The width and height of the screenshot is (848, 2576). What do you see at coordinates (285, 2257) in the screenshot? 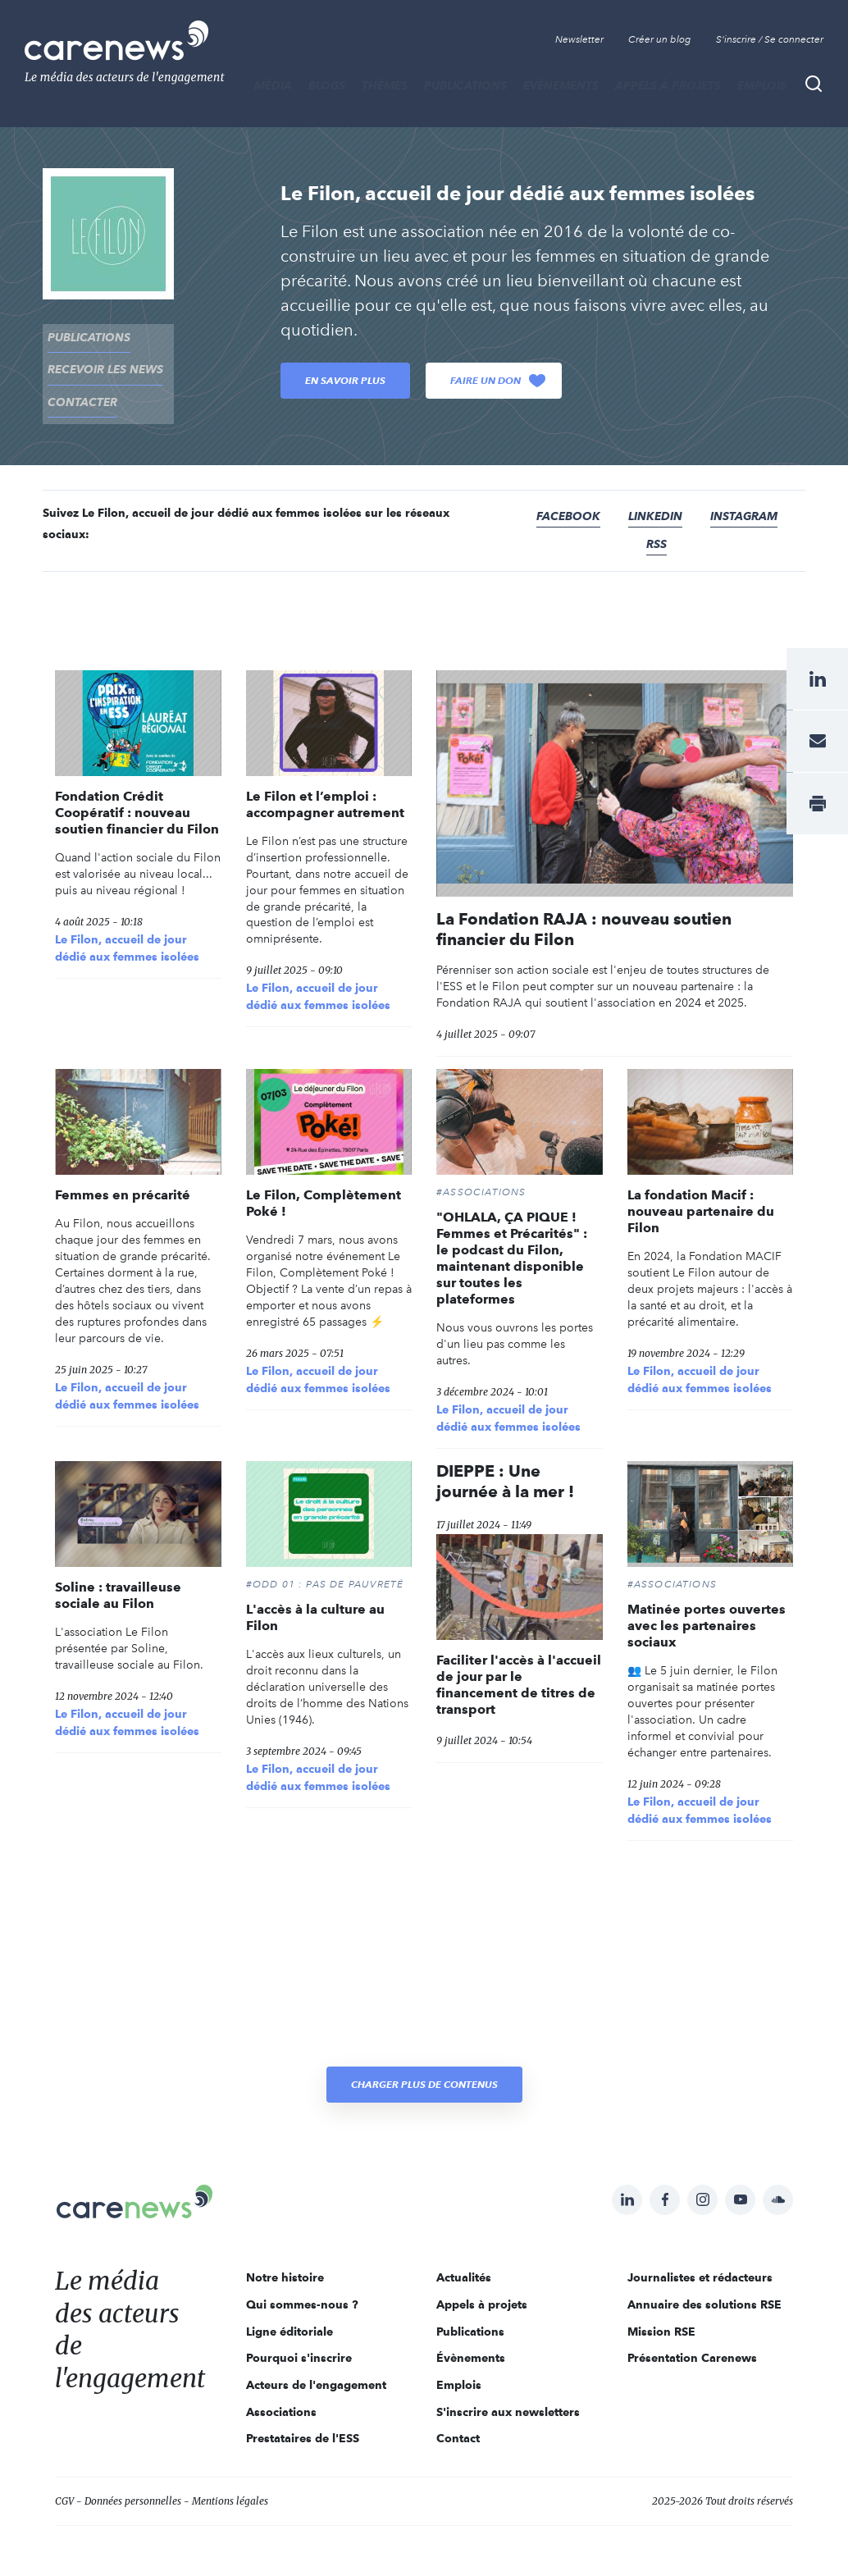
I see `Notre histoire` at bounding box center [285, 2257].